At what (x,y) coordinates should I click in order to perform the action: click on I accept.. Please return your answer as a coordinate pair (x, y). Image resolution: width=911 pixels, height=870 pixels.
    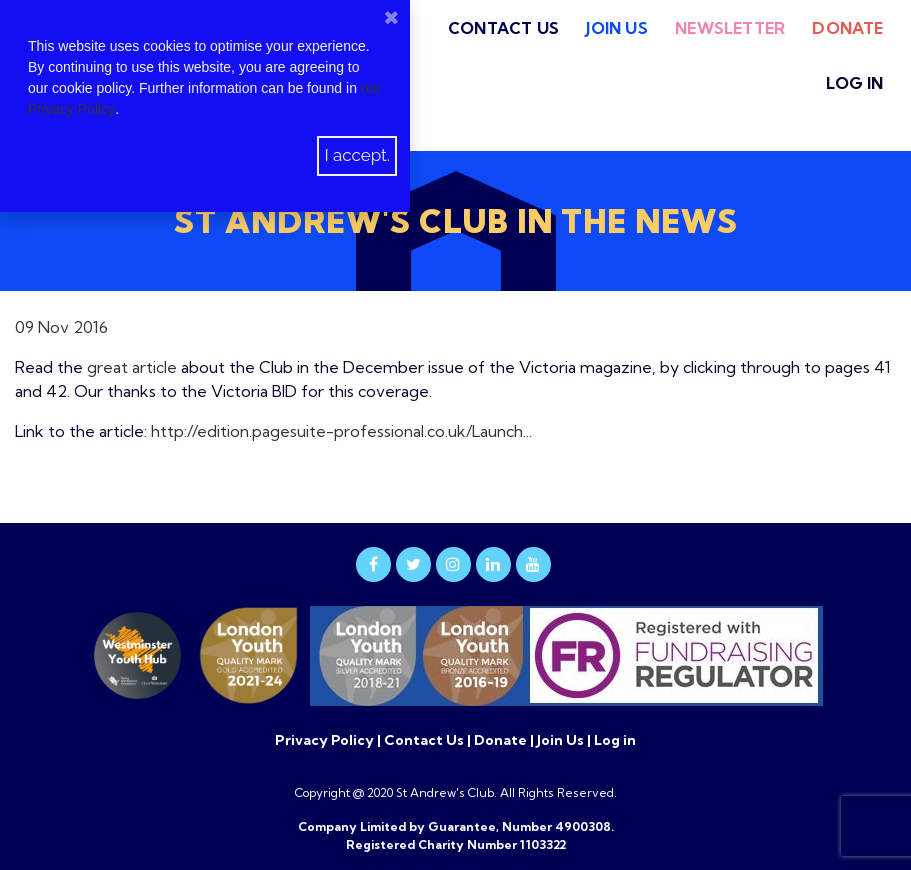
    Looking at the image, I should click on (357, 155).